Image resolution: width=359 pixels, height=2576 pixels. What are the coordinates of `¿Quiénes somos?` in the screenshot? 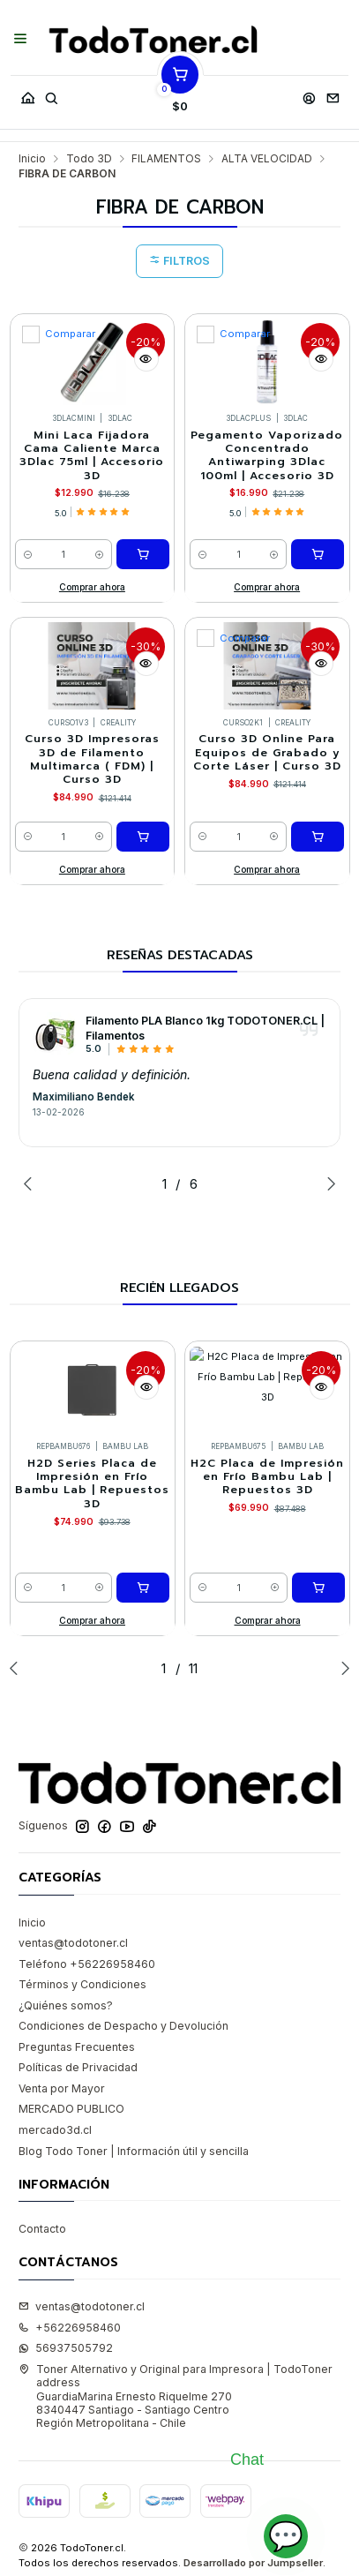 It's located at (66, 2005).